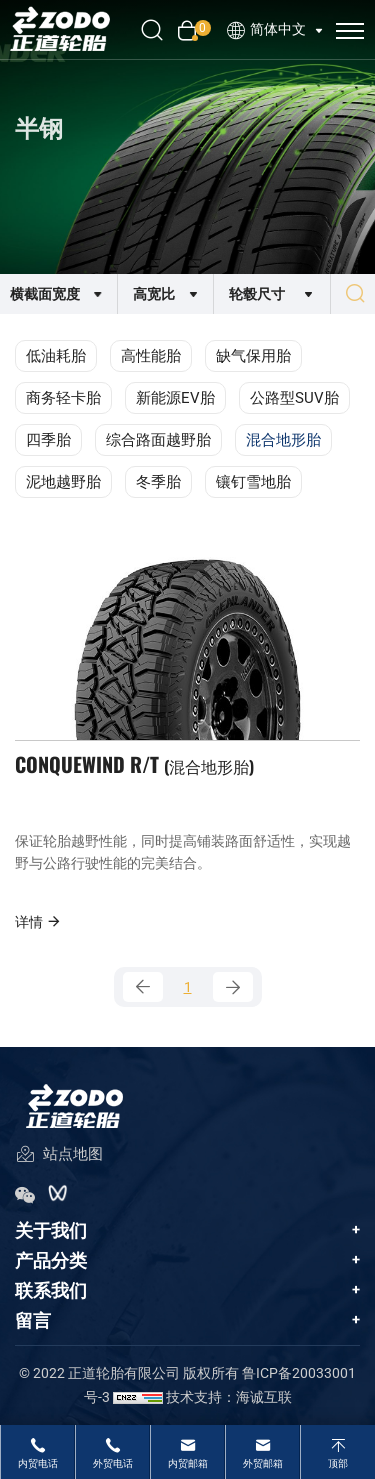 The height and width of the screenshot is (1479, 375). I want to click on [Next], so click(233, 987).